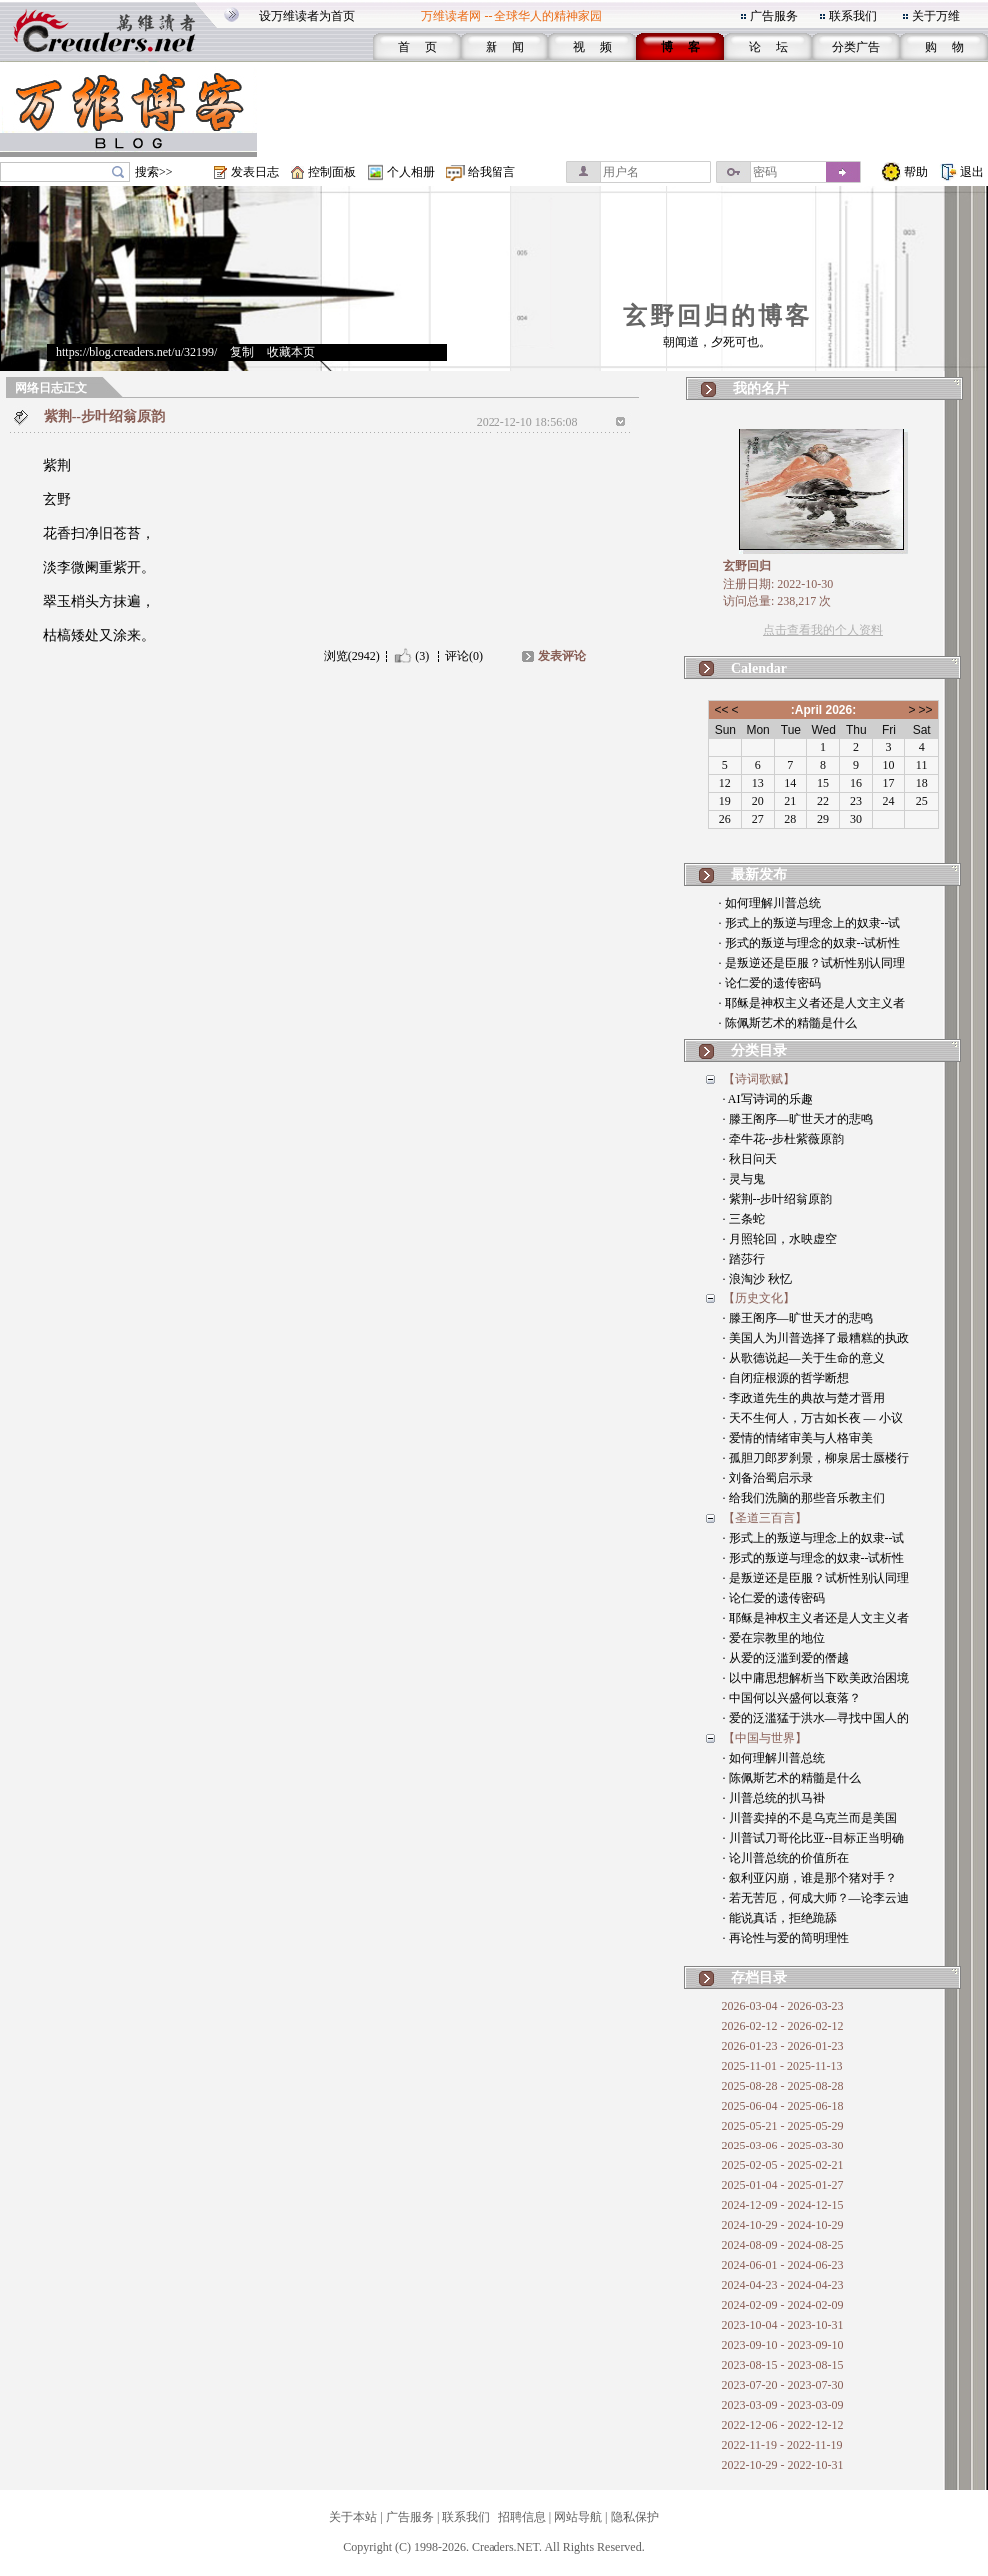  Describe the element at coordinates (780, 1918) in the screenshot. I see `· 能说真话，拒绝跪舔` at that location.